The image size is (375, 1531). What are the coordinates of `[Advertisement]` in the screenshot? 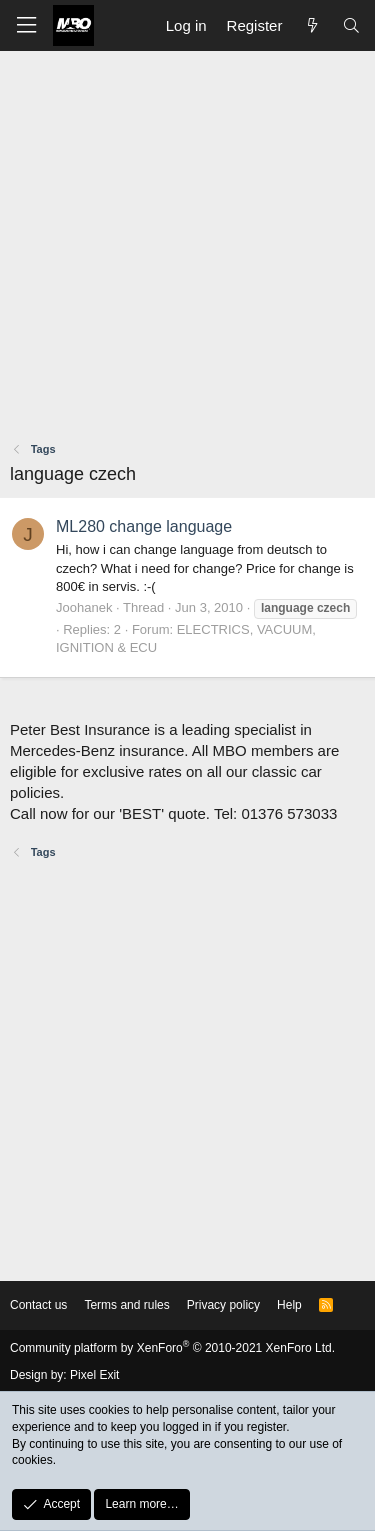 It's located at (187, 248).